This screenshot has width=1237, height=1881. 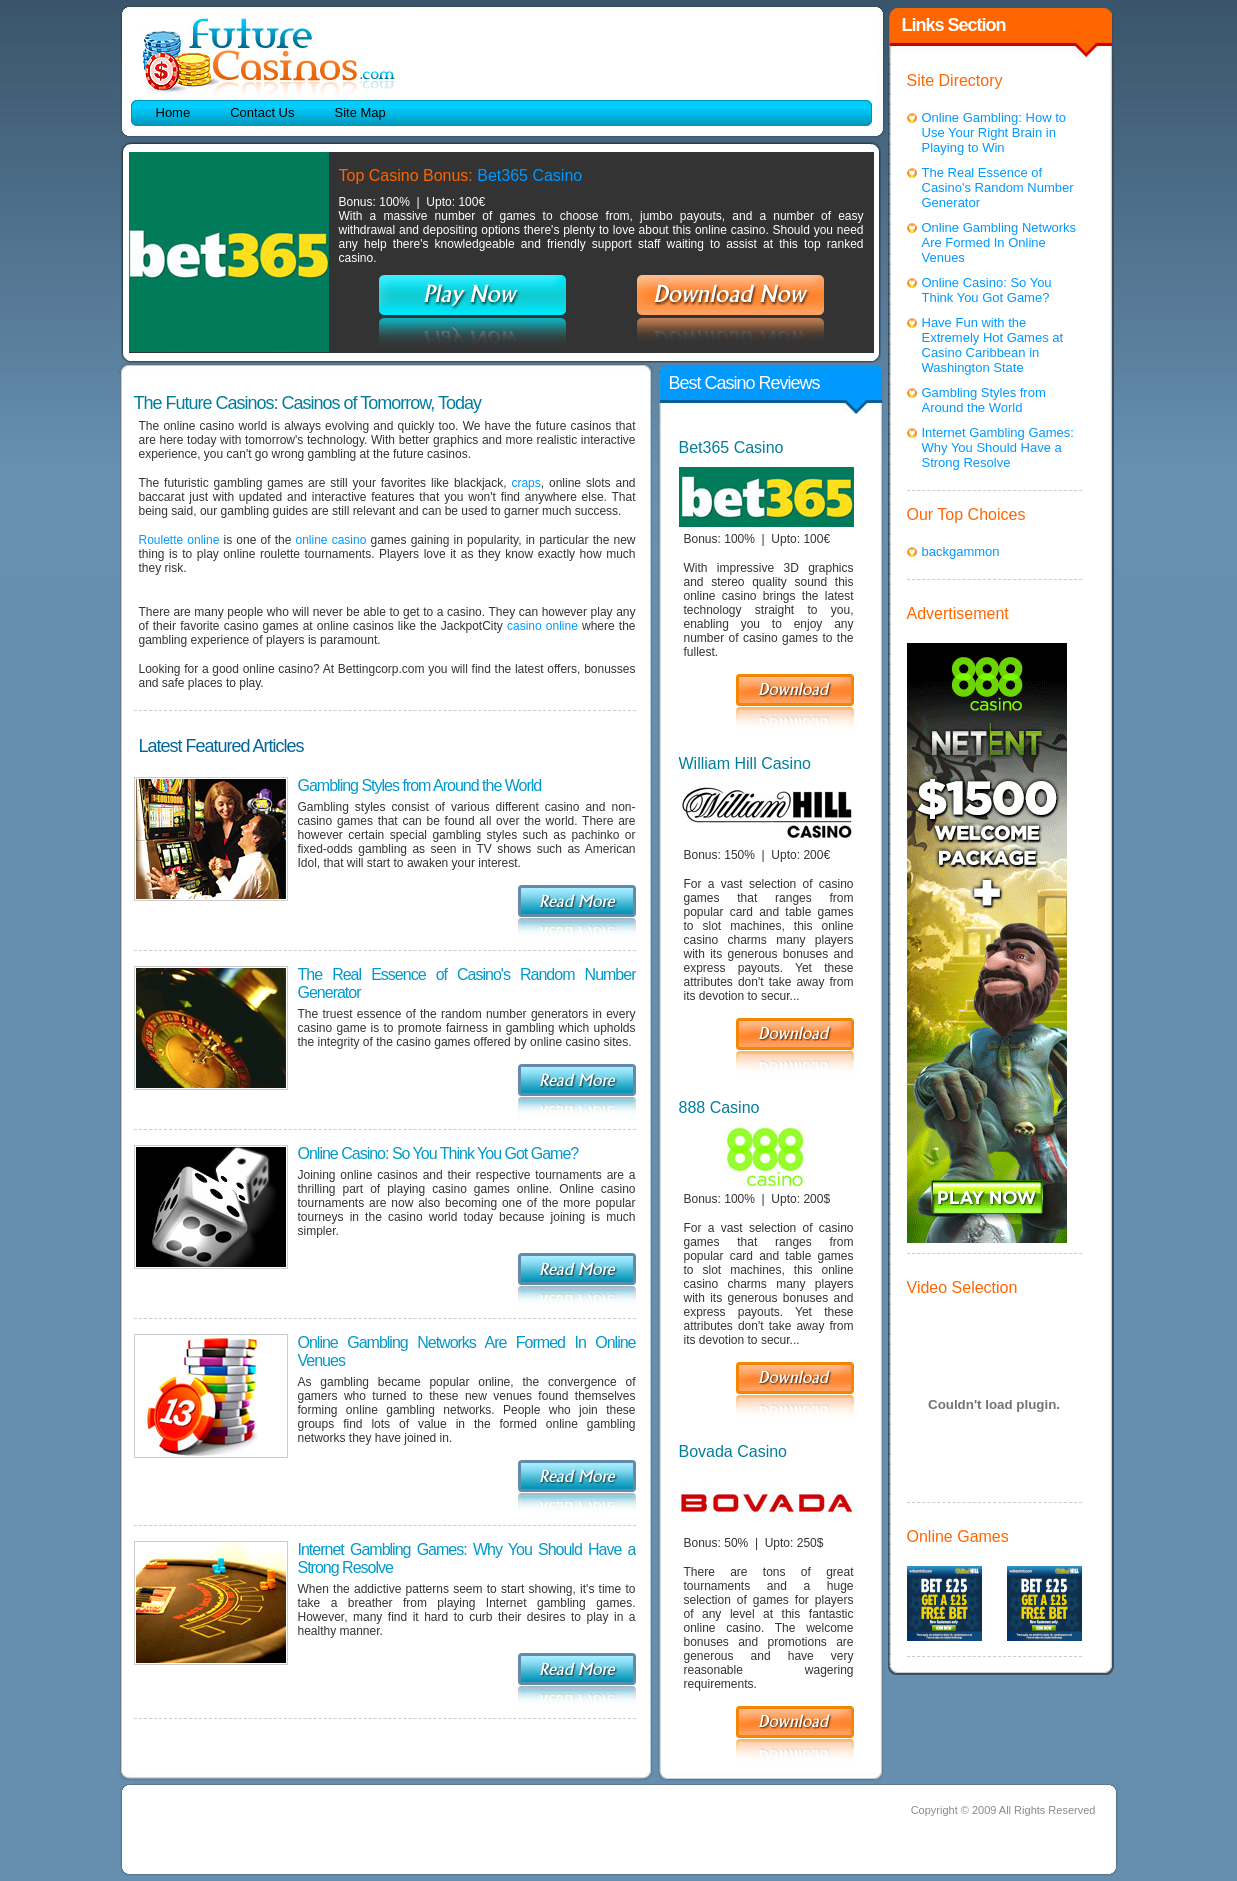 I want to click on Home, so click(x=173, y=112).